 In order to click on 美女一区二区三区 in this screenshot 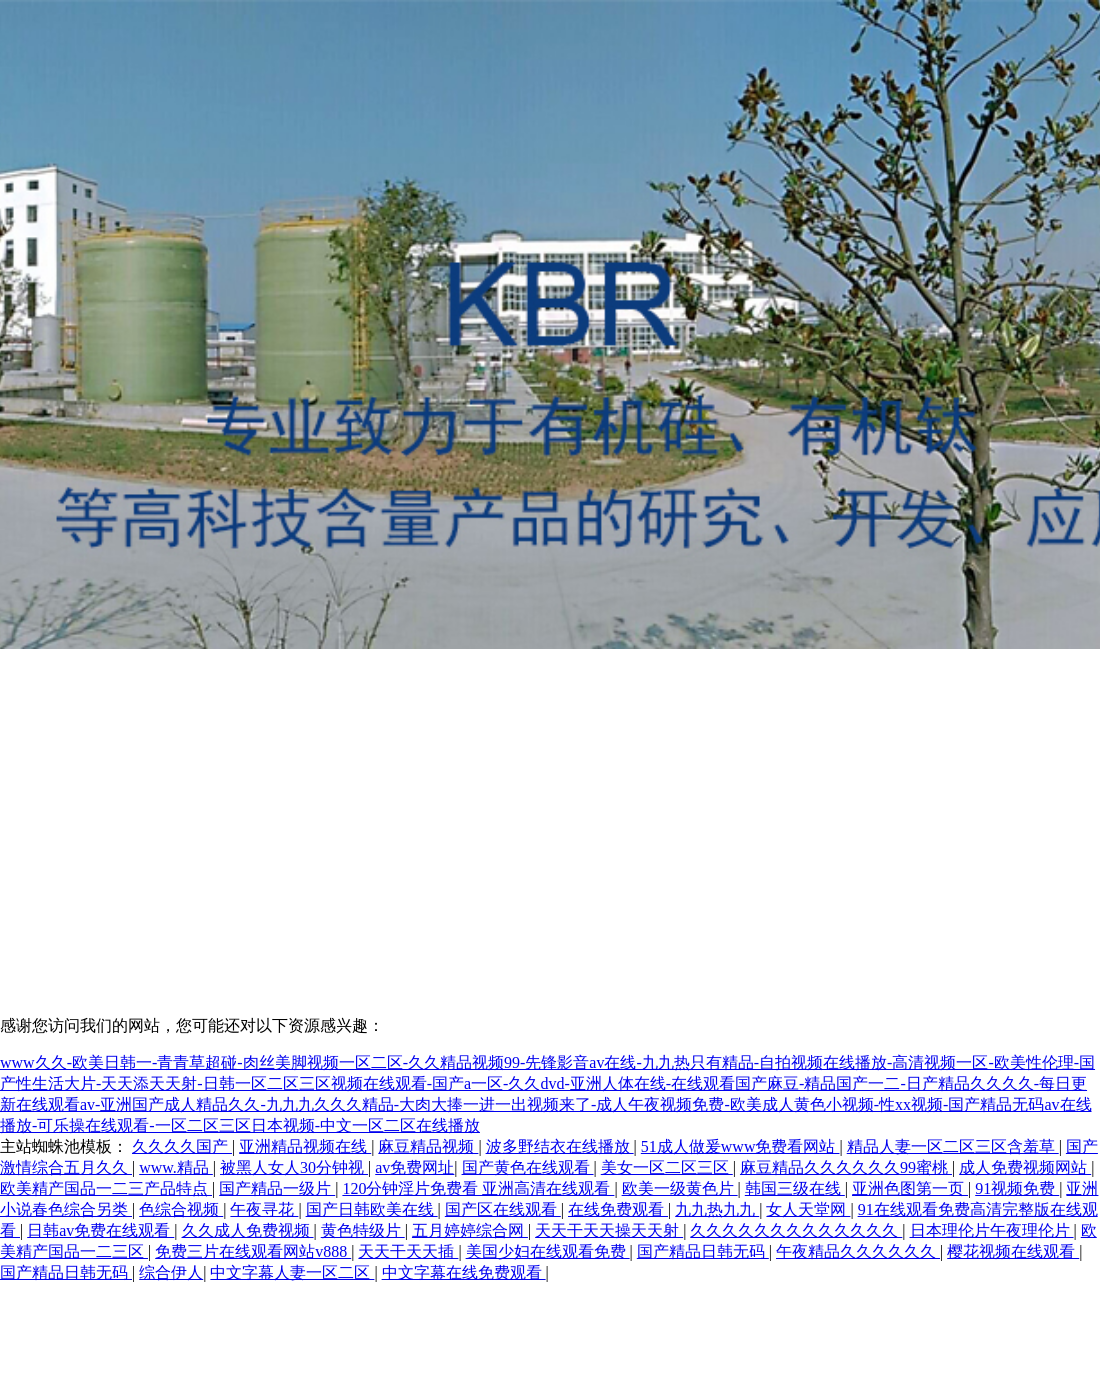, I will do `click(667, 1167)`.